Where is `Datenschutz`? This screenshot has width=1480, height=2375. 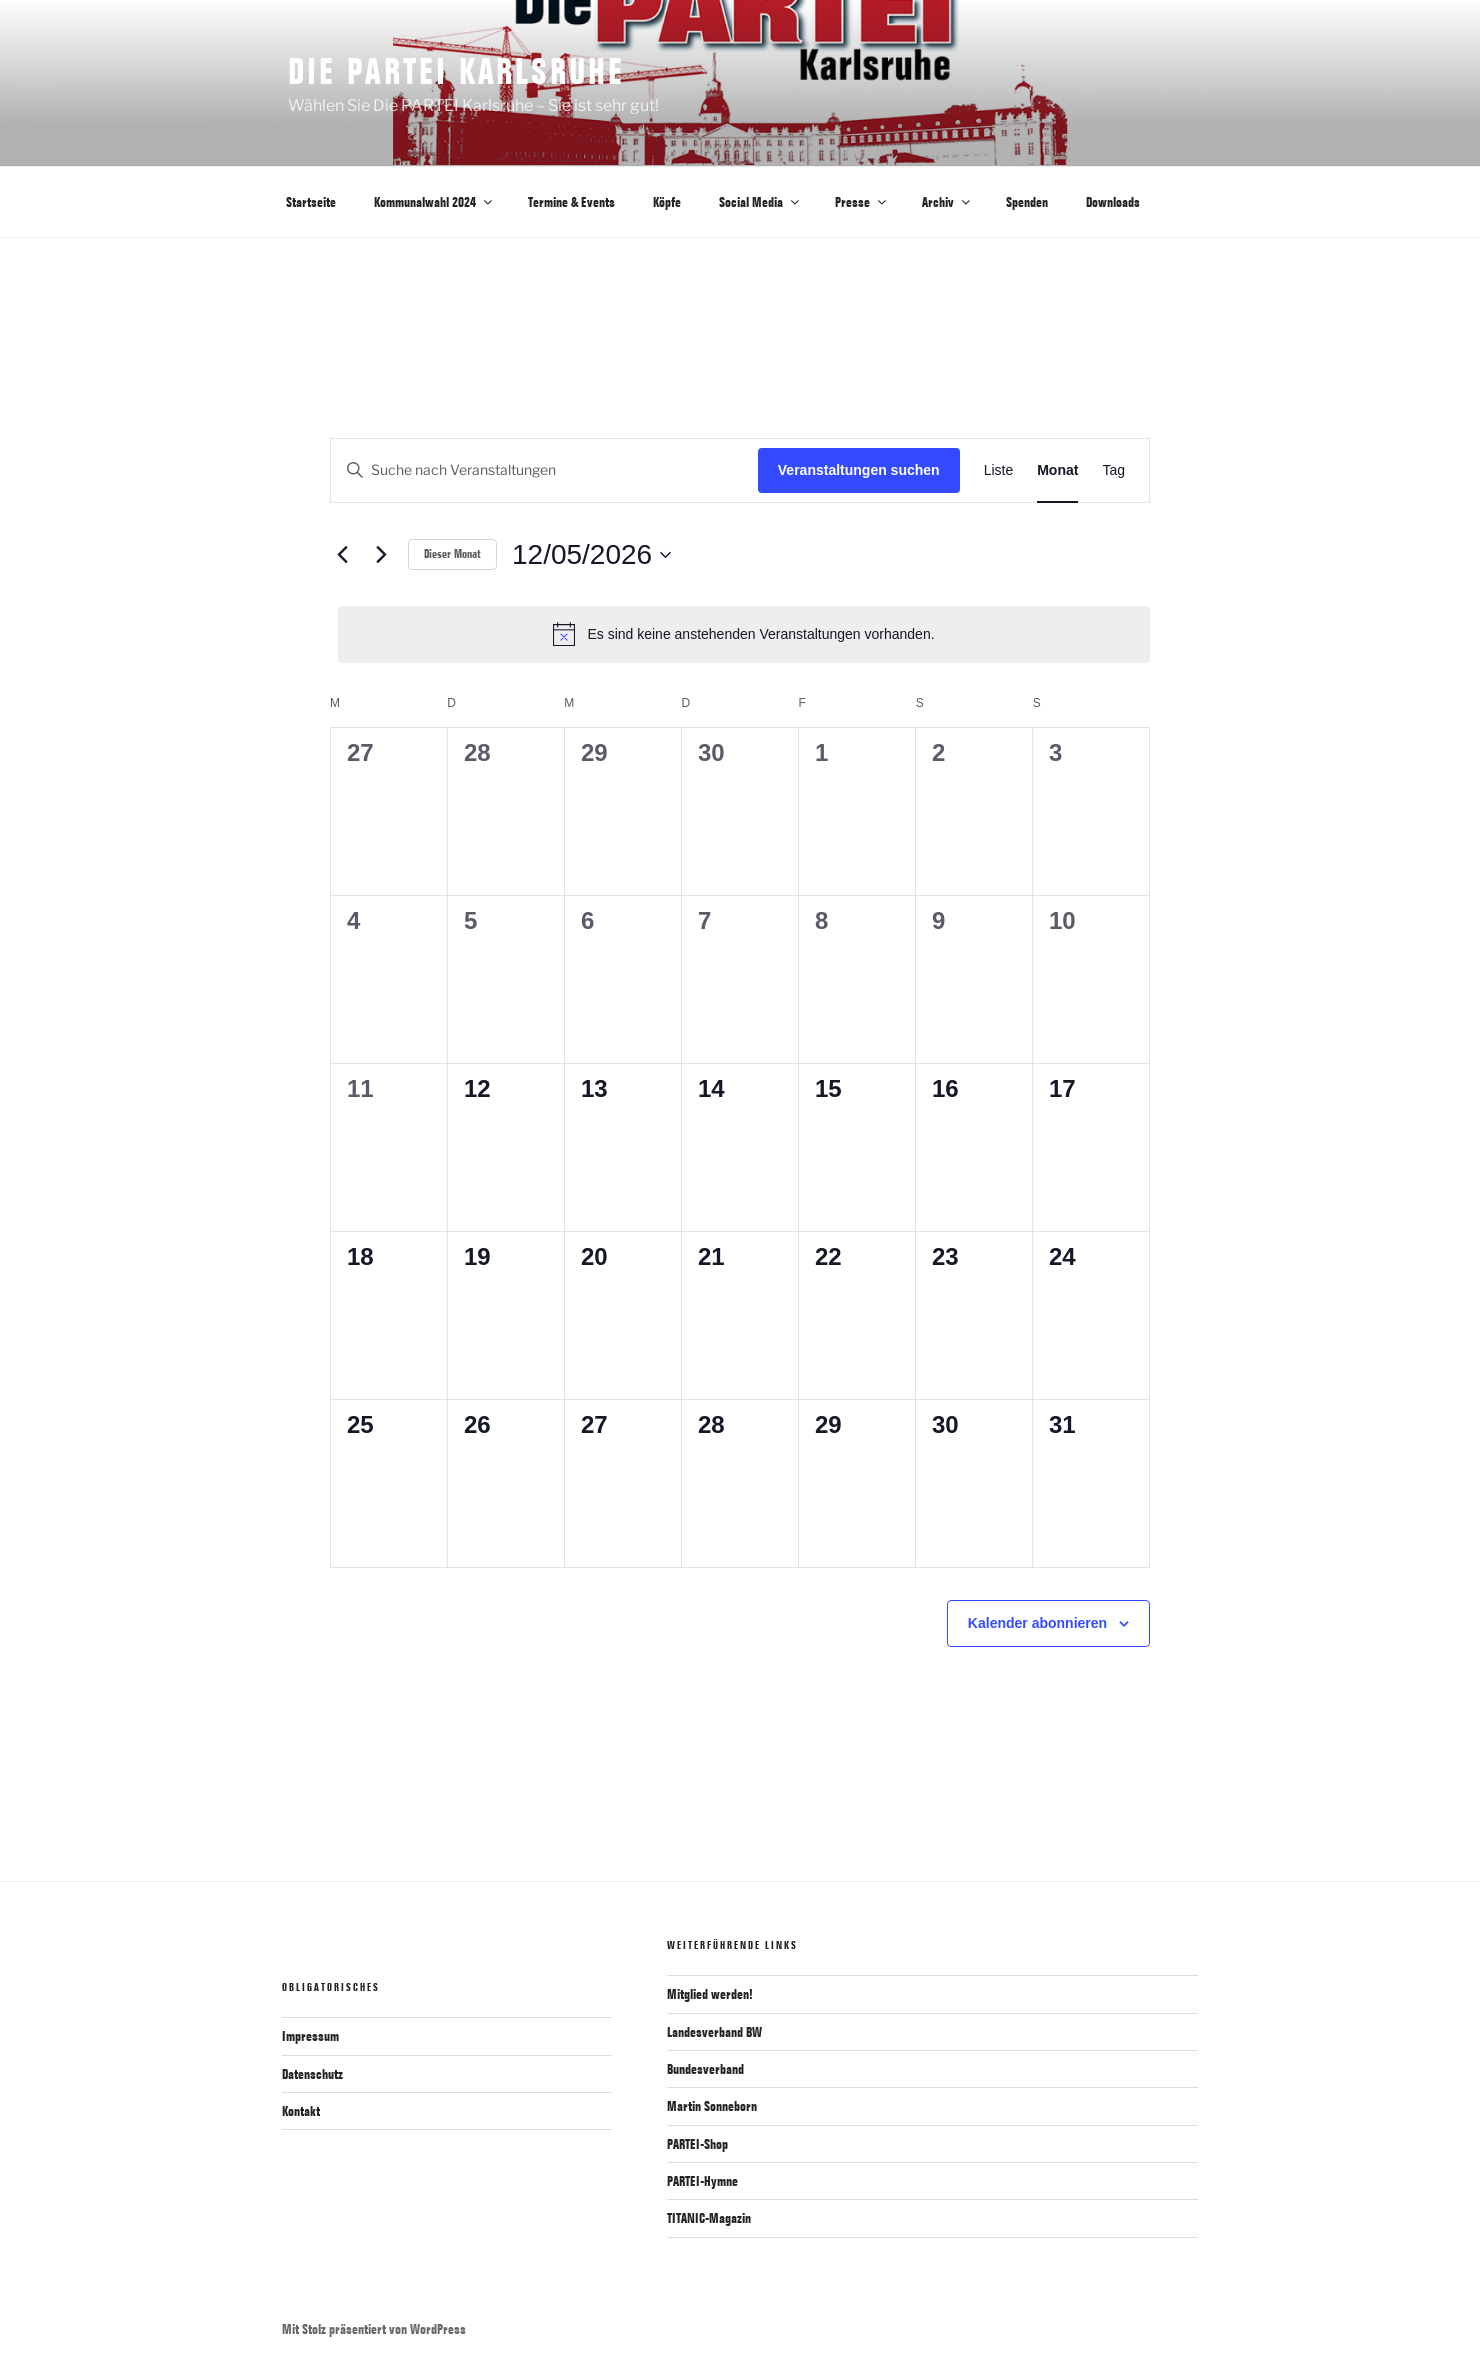 Datenschutz is located at coordinates (312, 2074).